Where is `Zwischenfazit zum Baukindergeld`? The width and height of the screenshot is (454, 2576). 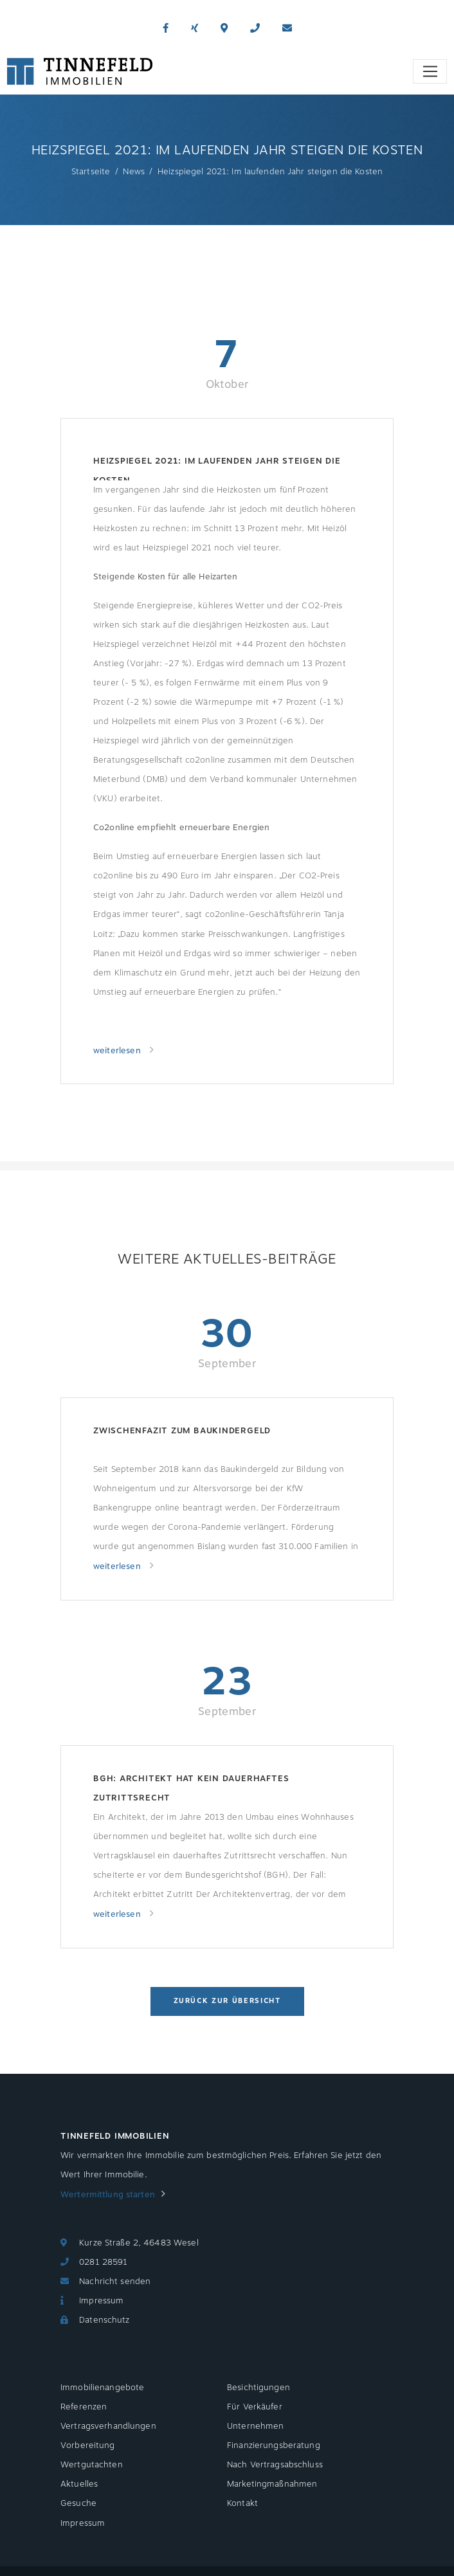 Zwischenfazit zum Baukindergeld is located at coordinates (182, 1430).